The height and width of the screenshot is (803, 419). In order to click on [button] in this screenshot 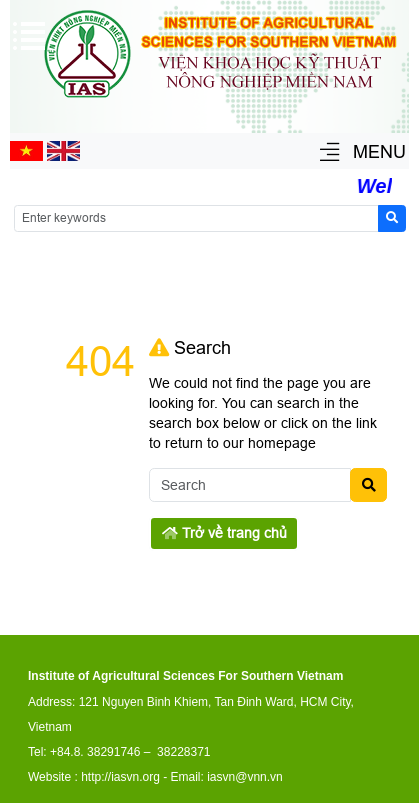, I will do `click(329, 153)`.